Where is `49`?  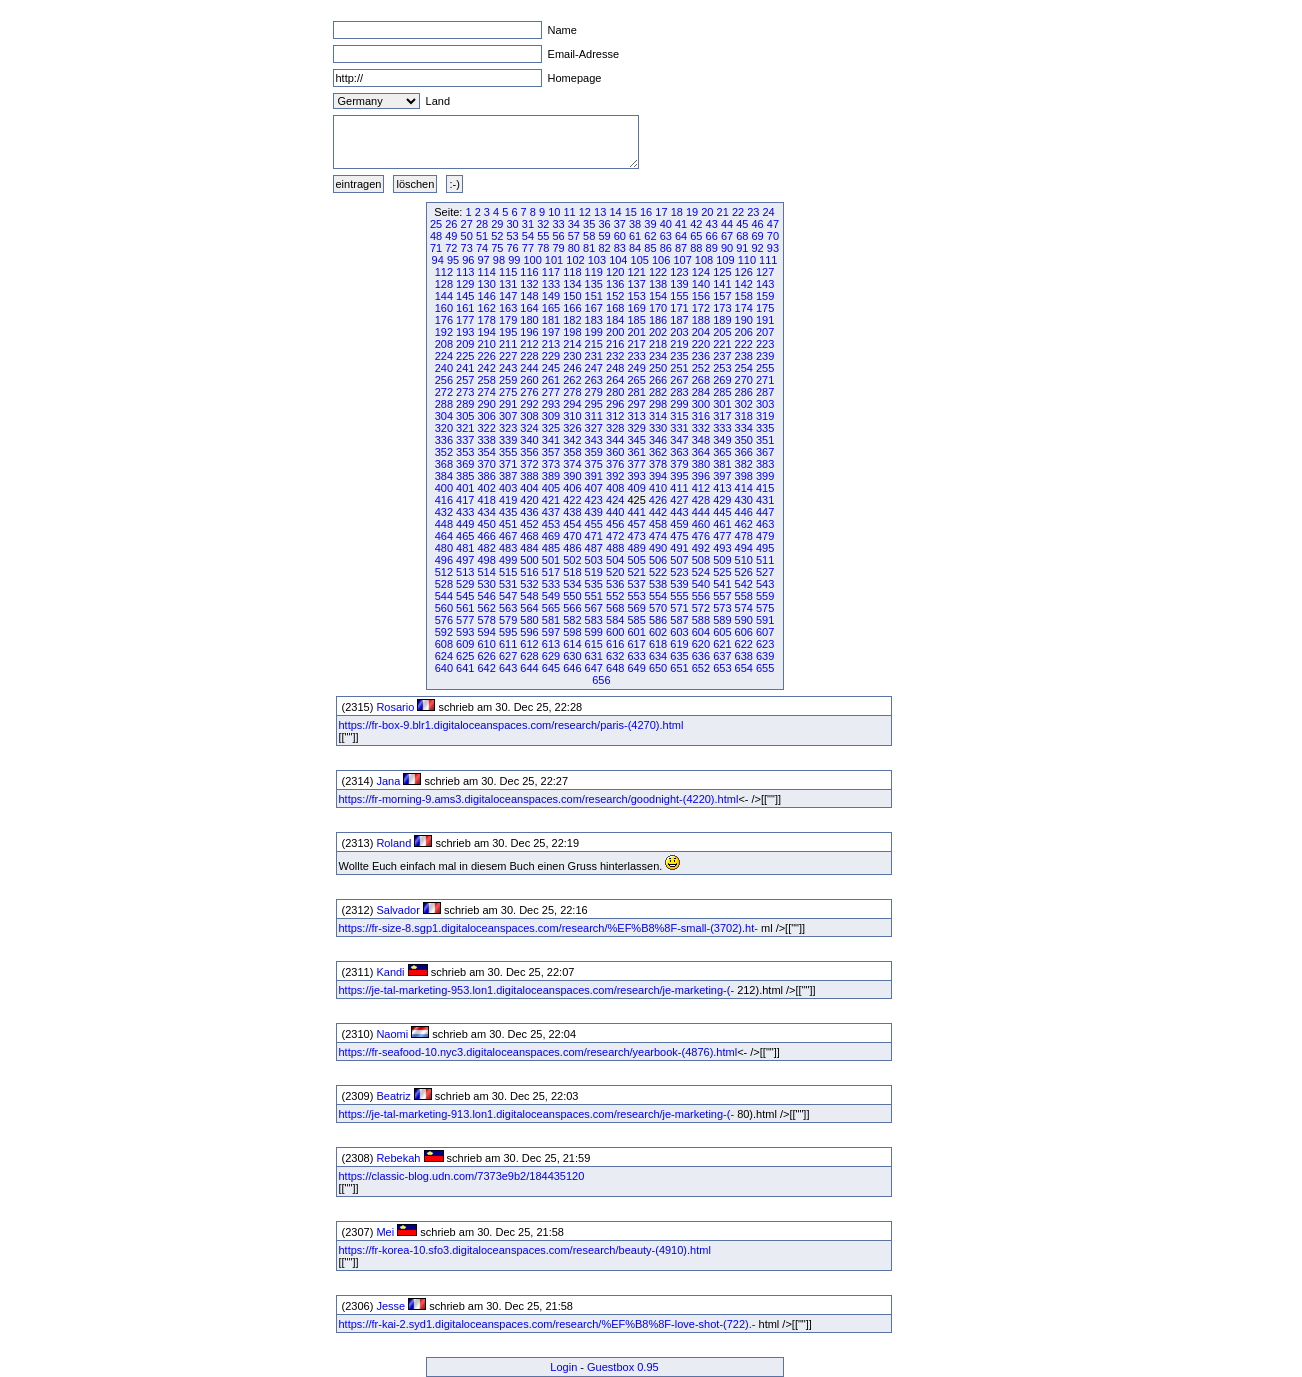 49 is located at coordinates (451, 236).